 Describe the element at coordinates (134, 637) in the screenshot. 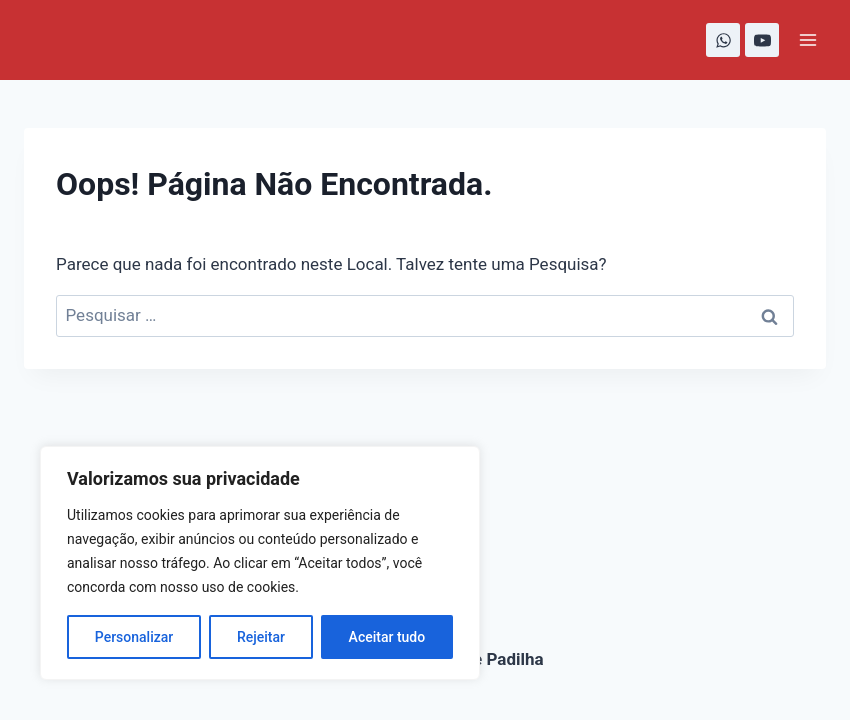

I see `Personalizar` at that location.